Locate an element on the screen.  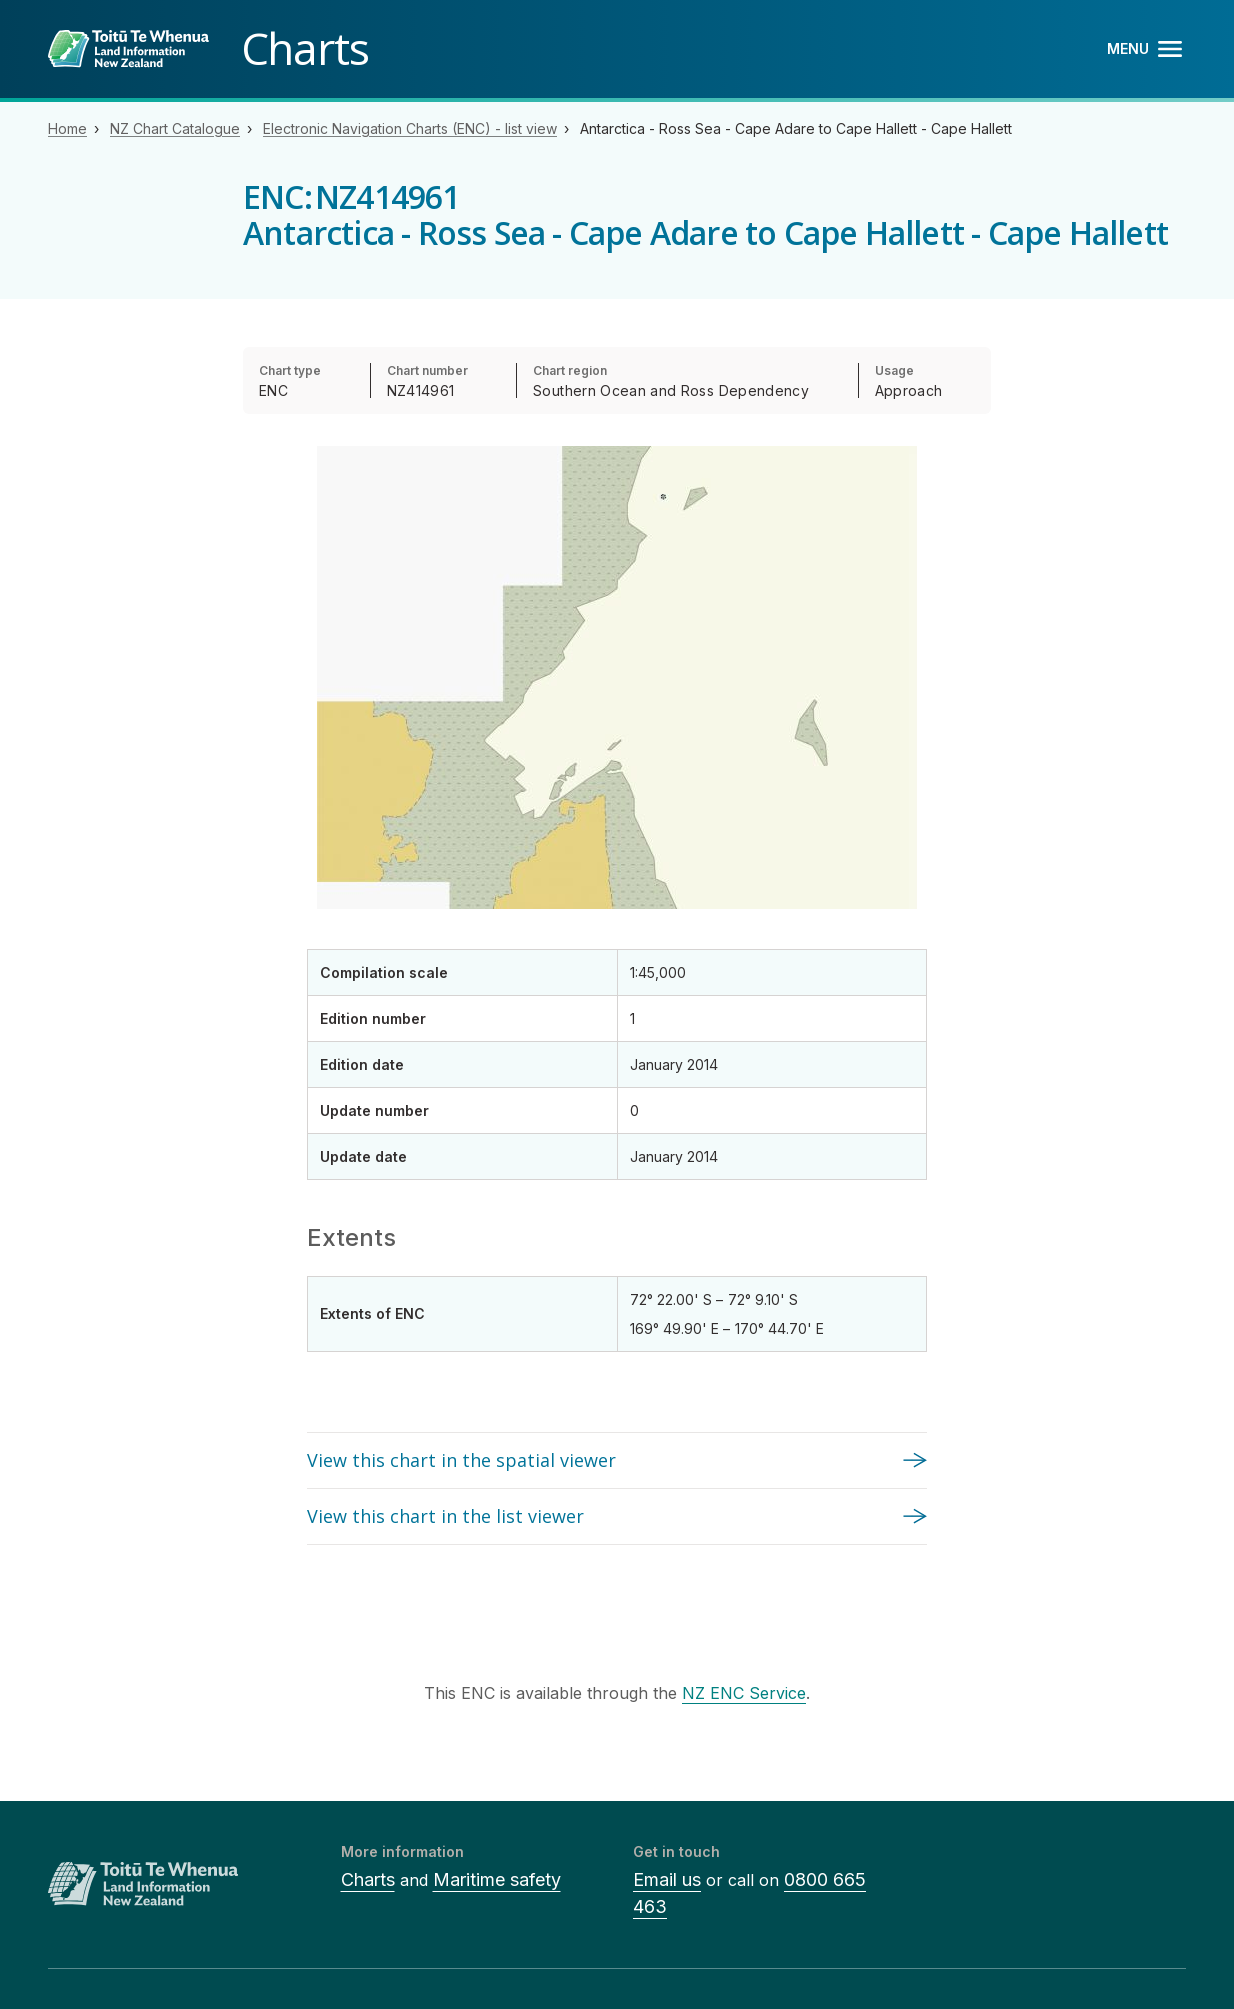
Charts is located at coordinates (368, 1879).